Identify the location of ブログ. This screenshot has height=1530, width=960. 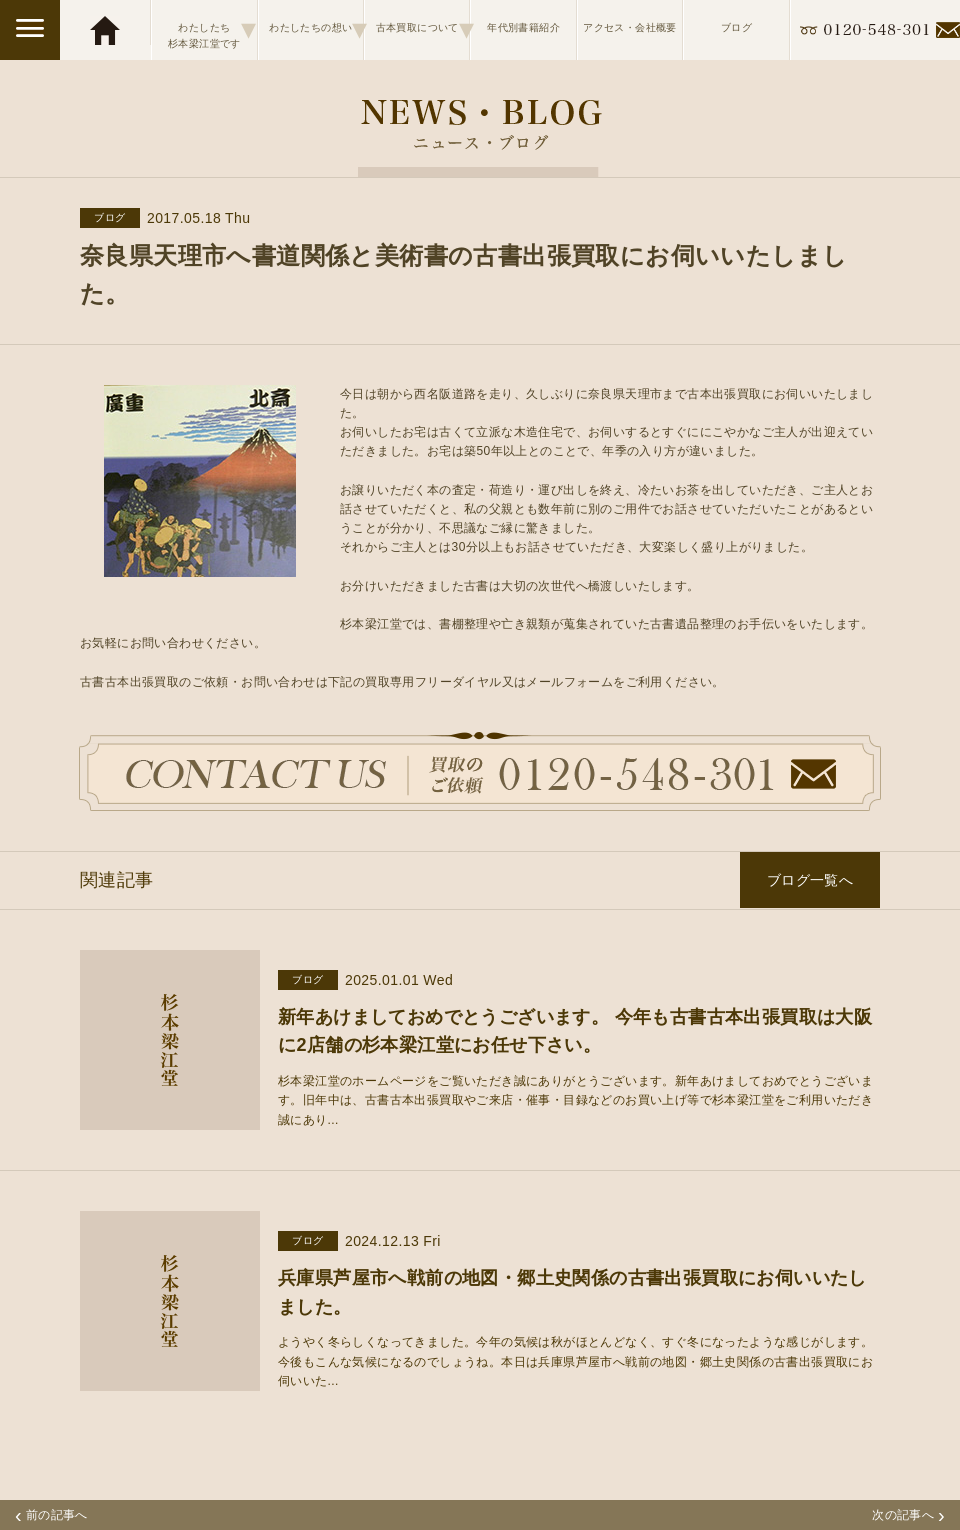
(736, 27).